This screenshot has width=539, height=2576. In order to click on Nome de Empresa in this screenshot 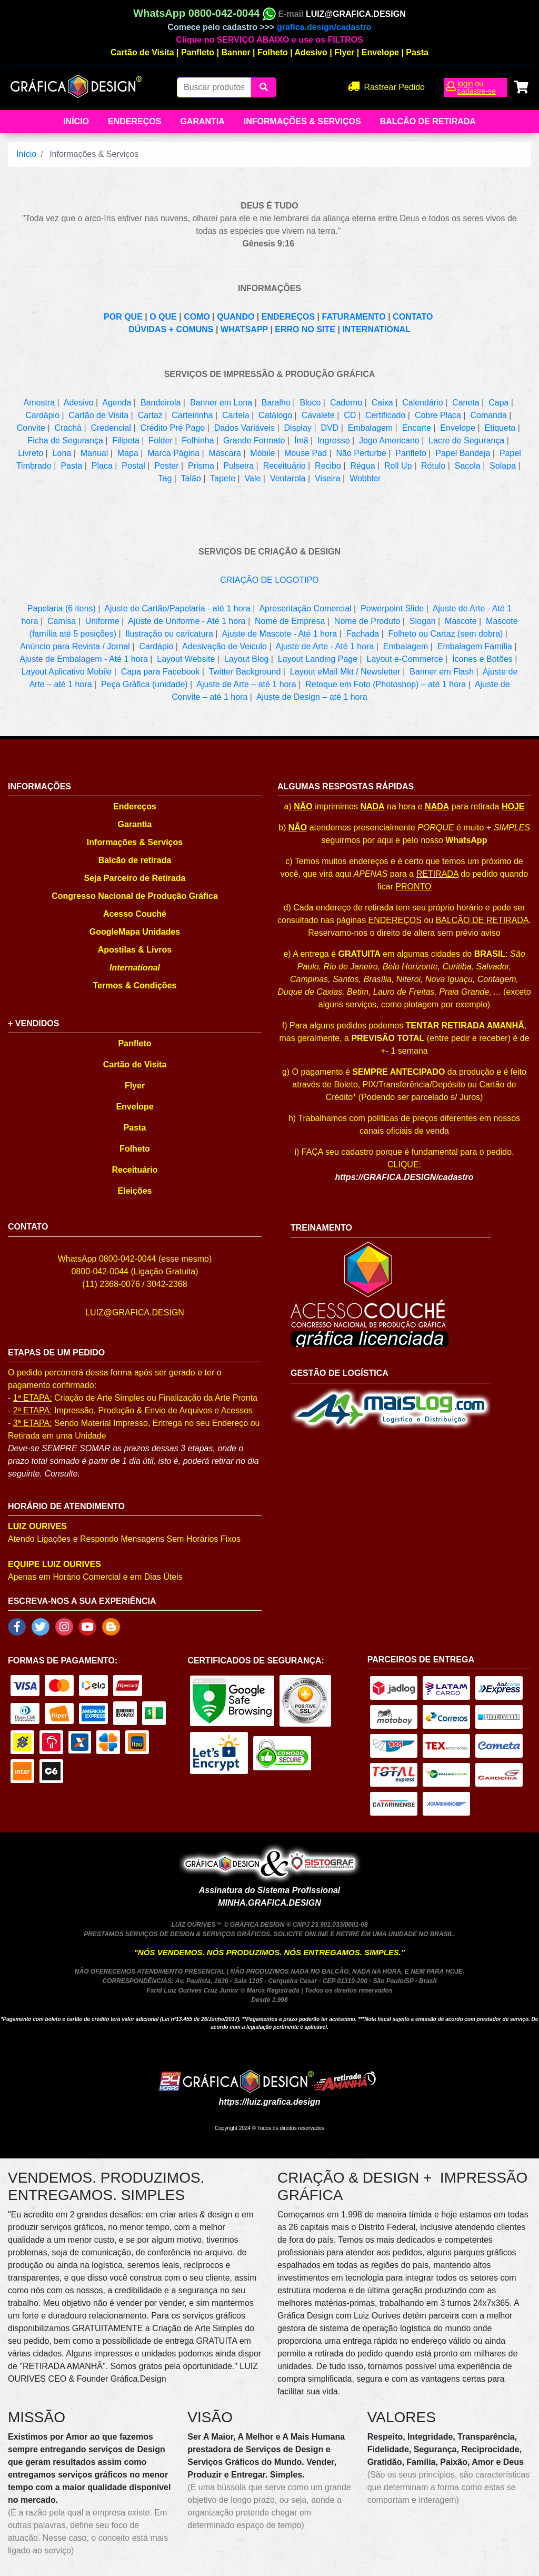, I will do `click(290, 621)`.